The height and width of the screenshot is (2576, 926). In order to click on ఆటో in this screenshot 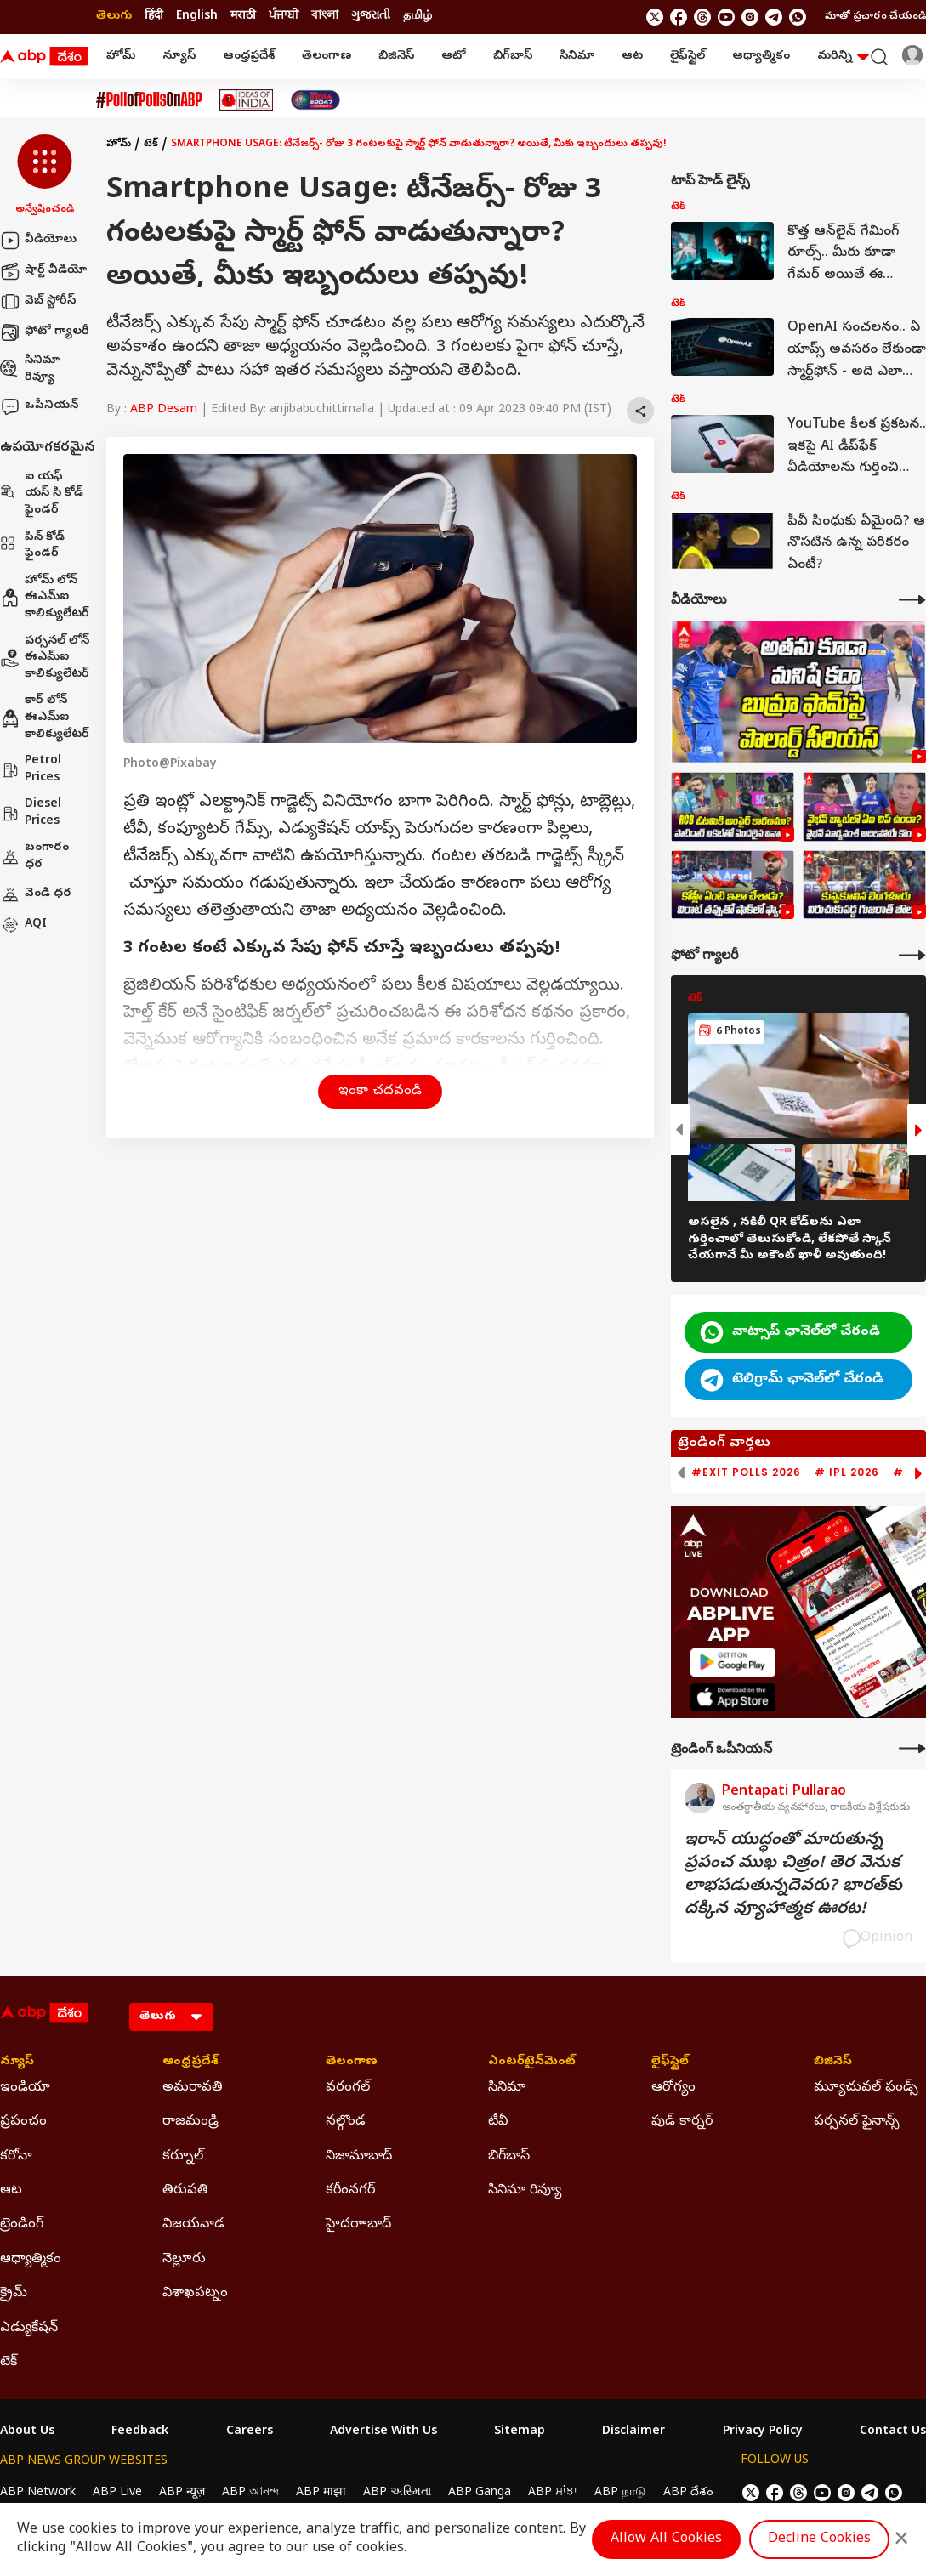, I will do `click(453, 56)`.